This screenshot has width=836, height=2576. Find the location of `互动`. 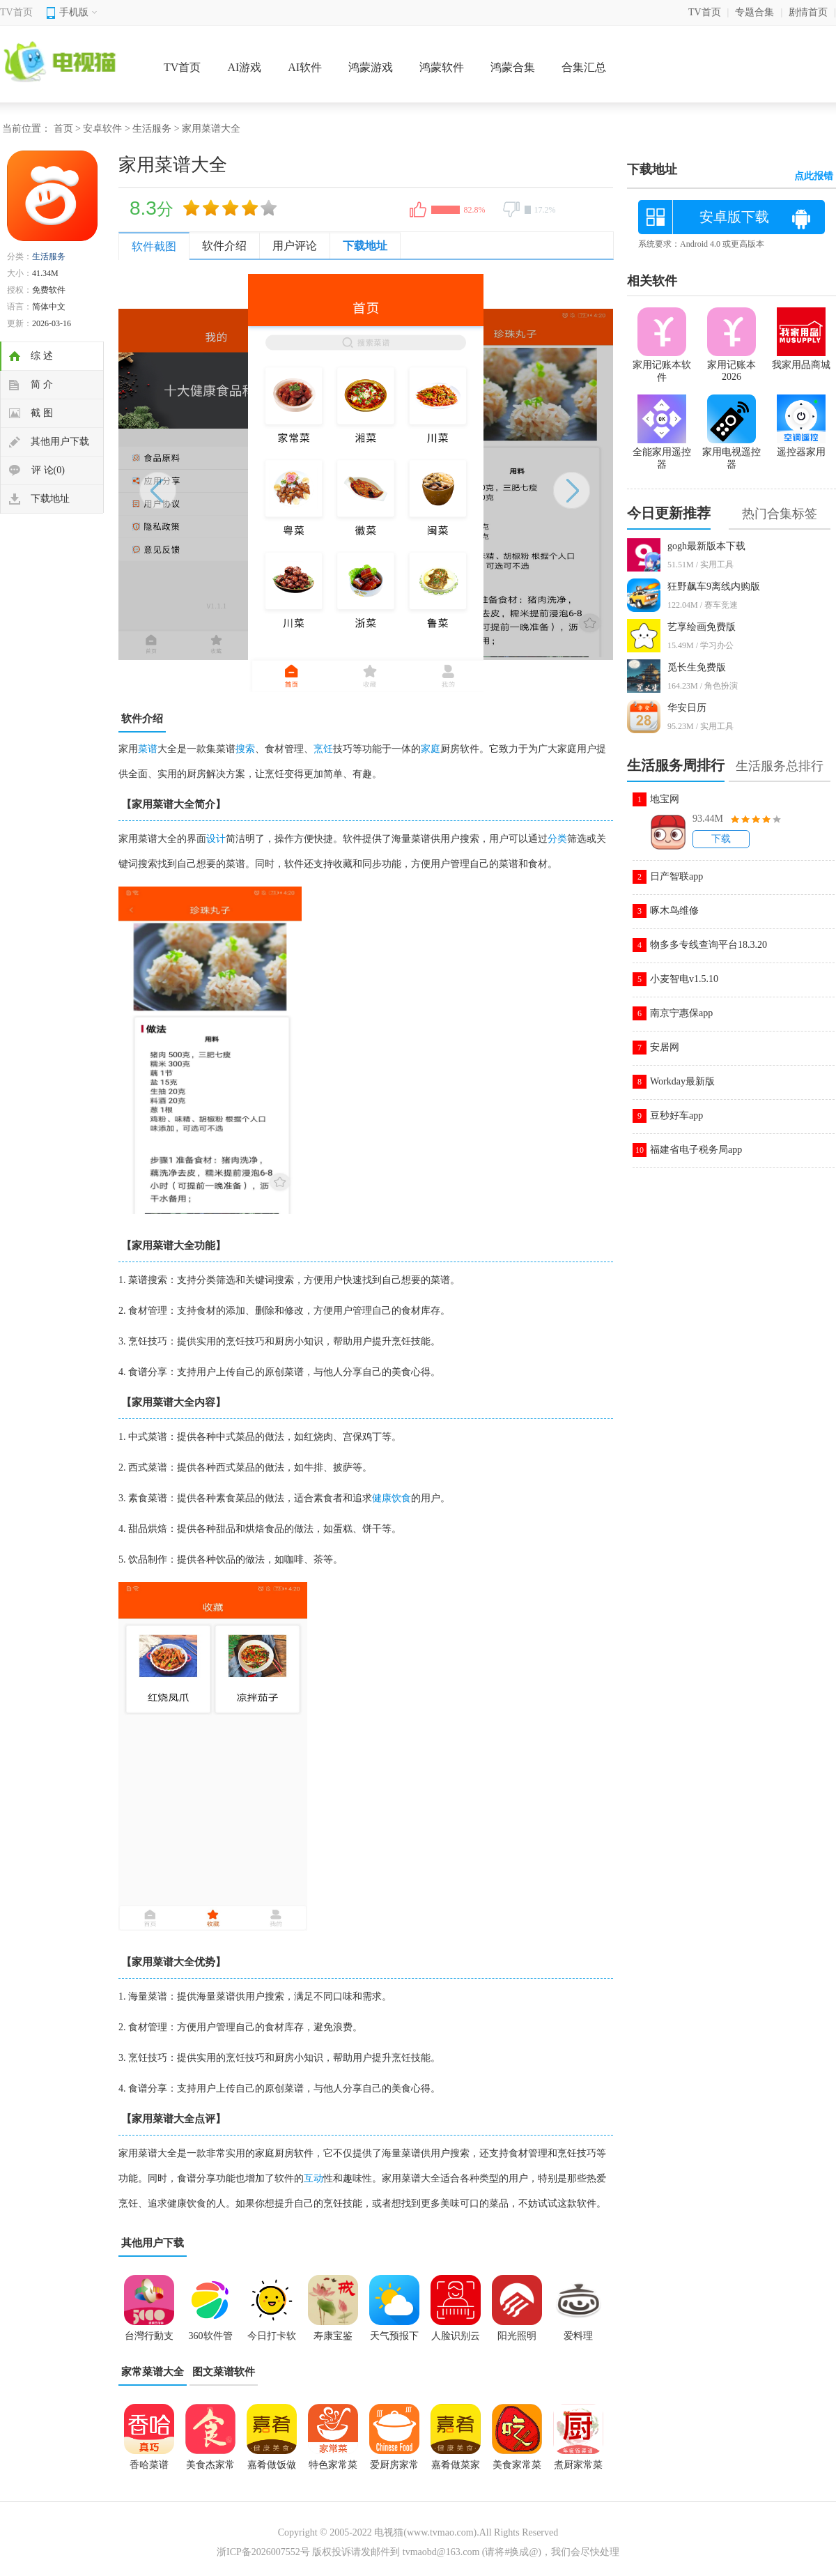

互动 is located at coordinates (313, 2178).